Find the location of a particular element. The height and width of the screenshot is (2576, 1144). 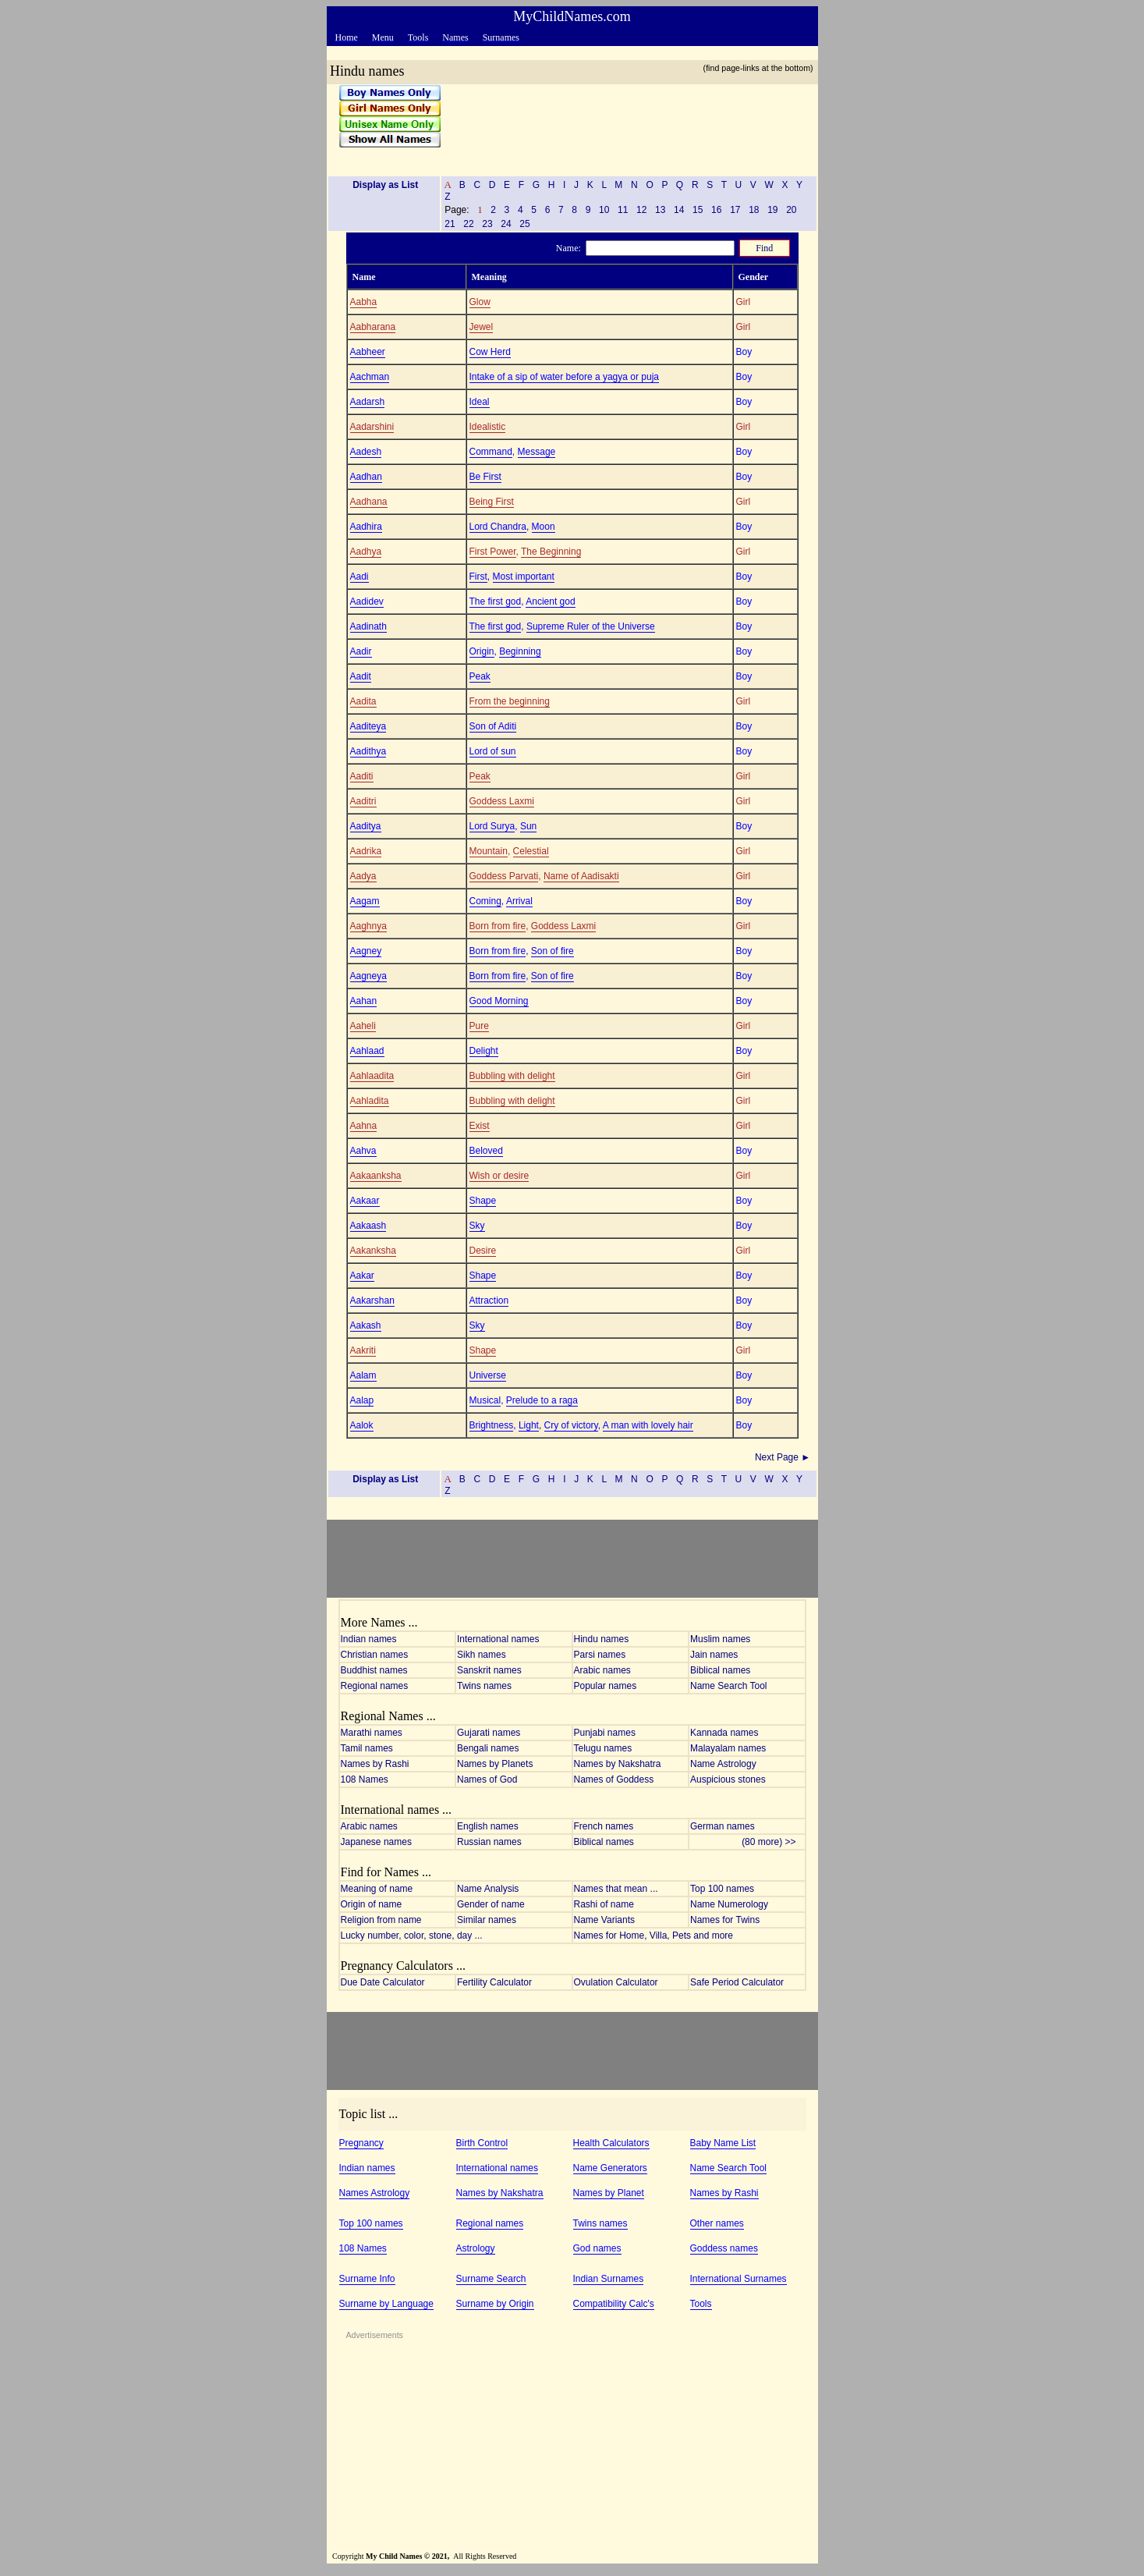

Pregnancy is located at coordinates (361, 2143).